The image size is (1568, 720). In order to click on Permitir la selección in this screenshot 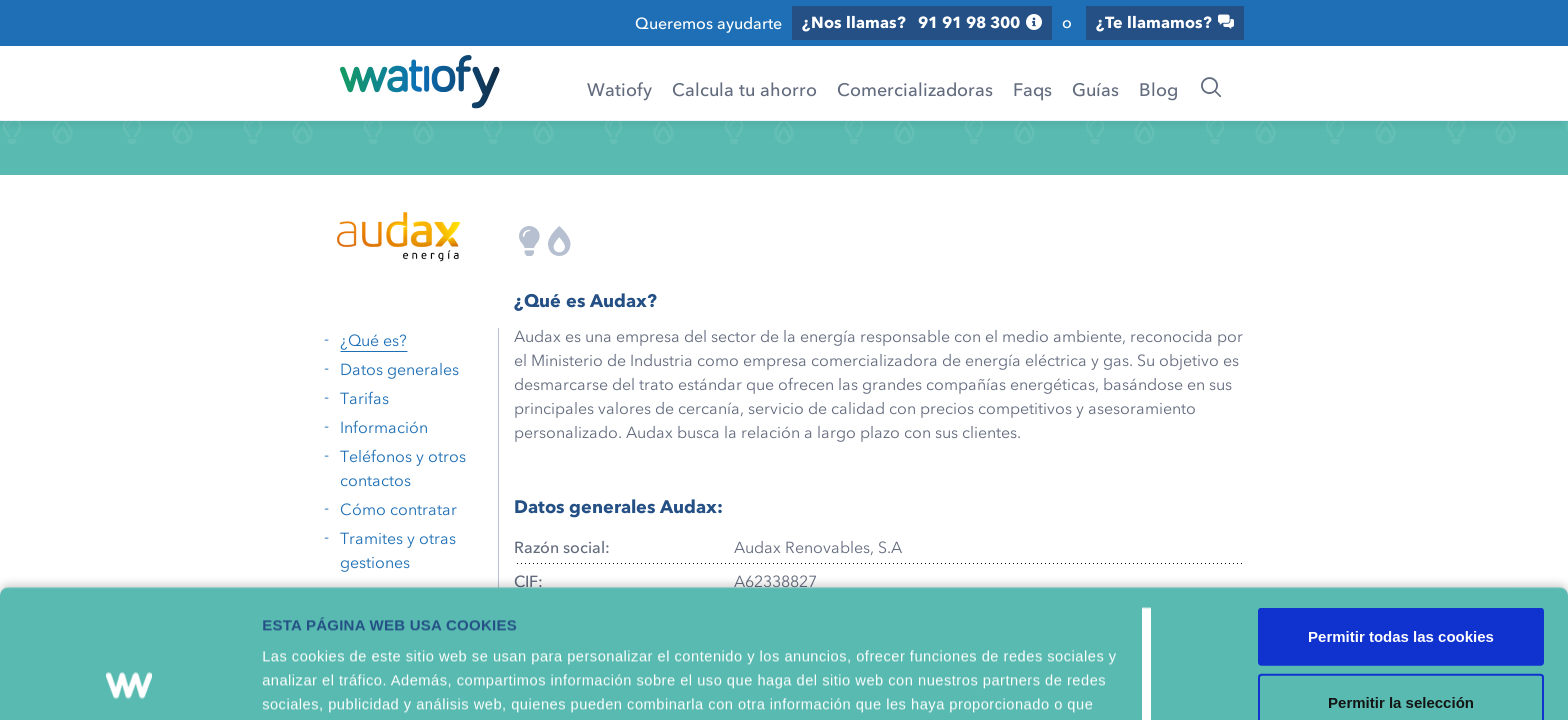, I will do `click(1401, 569)`.